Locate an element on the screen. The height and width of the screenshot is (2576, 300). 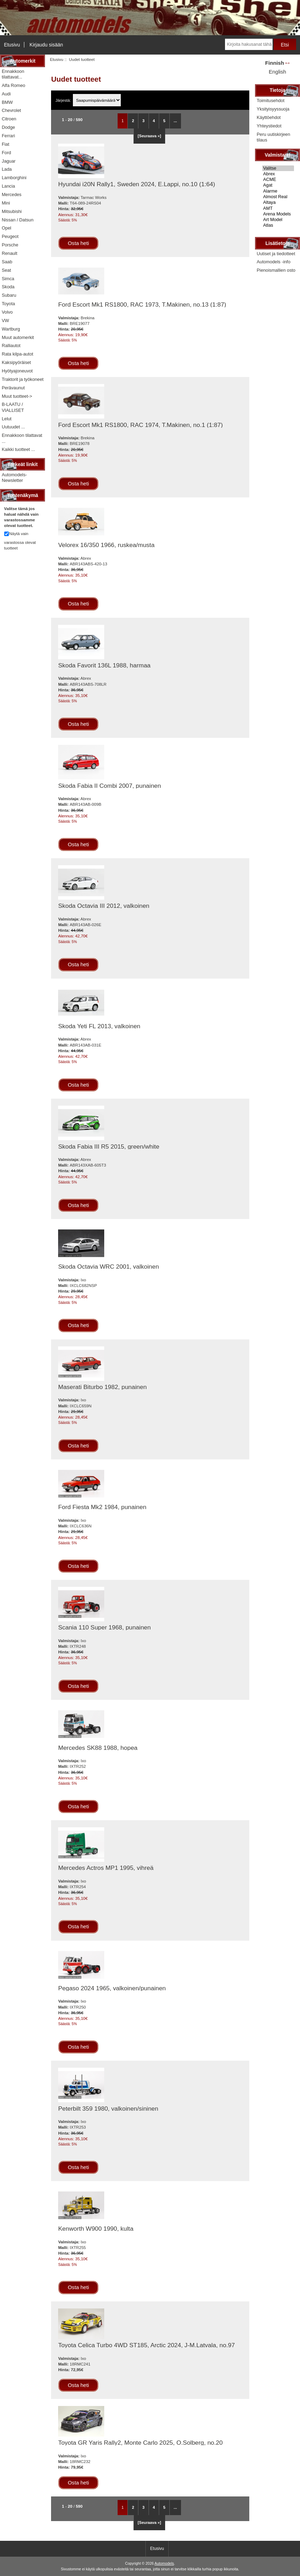
Perävaunut is located at coordinates (13, 387).